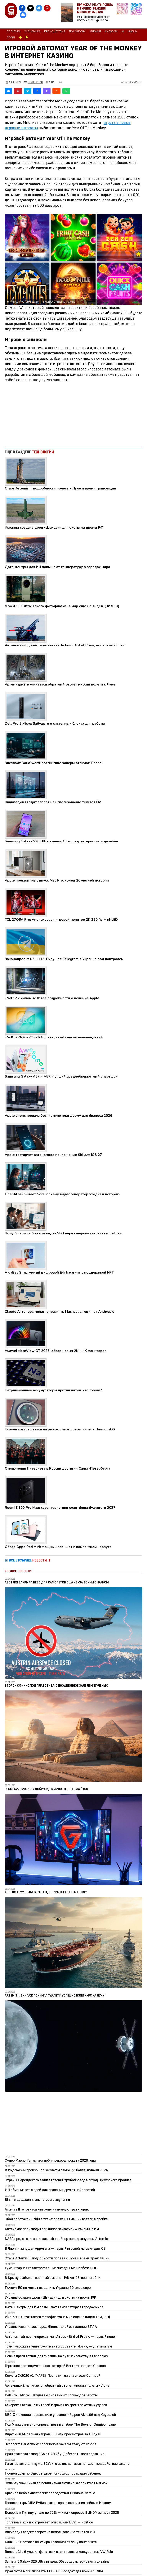 The width and height of the screenshot is (147, 2576). Describe the element at coordinates (46, 1789) in the screenshot. I see `Redmi G27Q 2026: 27 дюймов, 2K и 200 Гц всего за $190` at that location.